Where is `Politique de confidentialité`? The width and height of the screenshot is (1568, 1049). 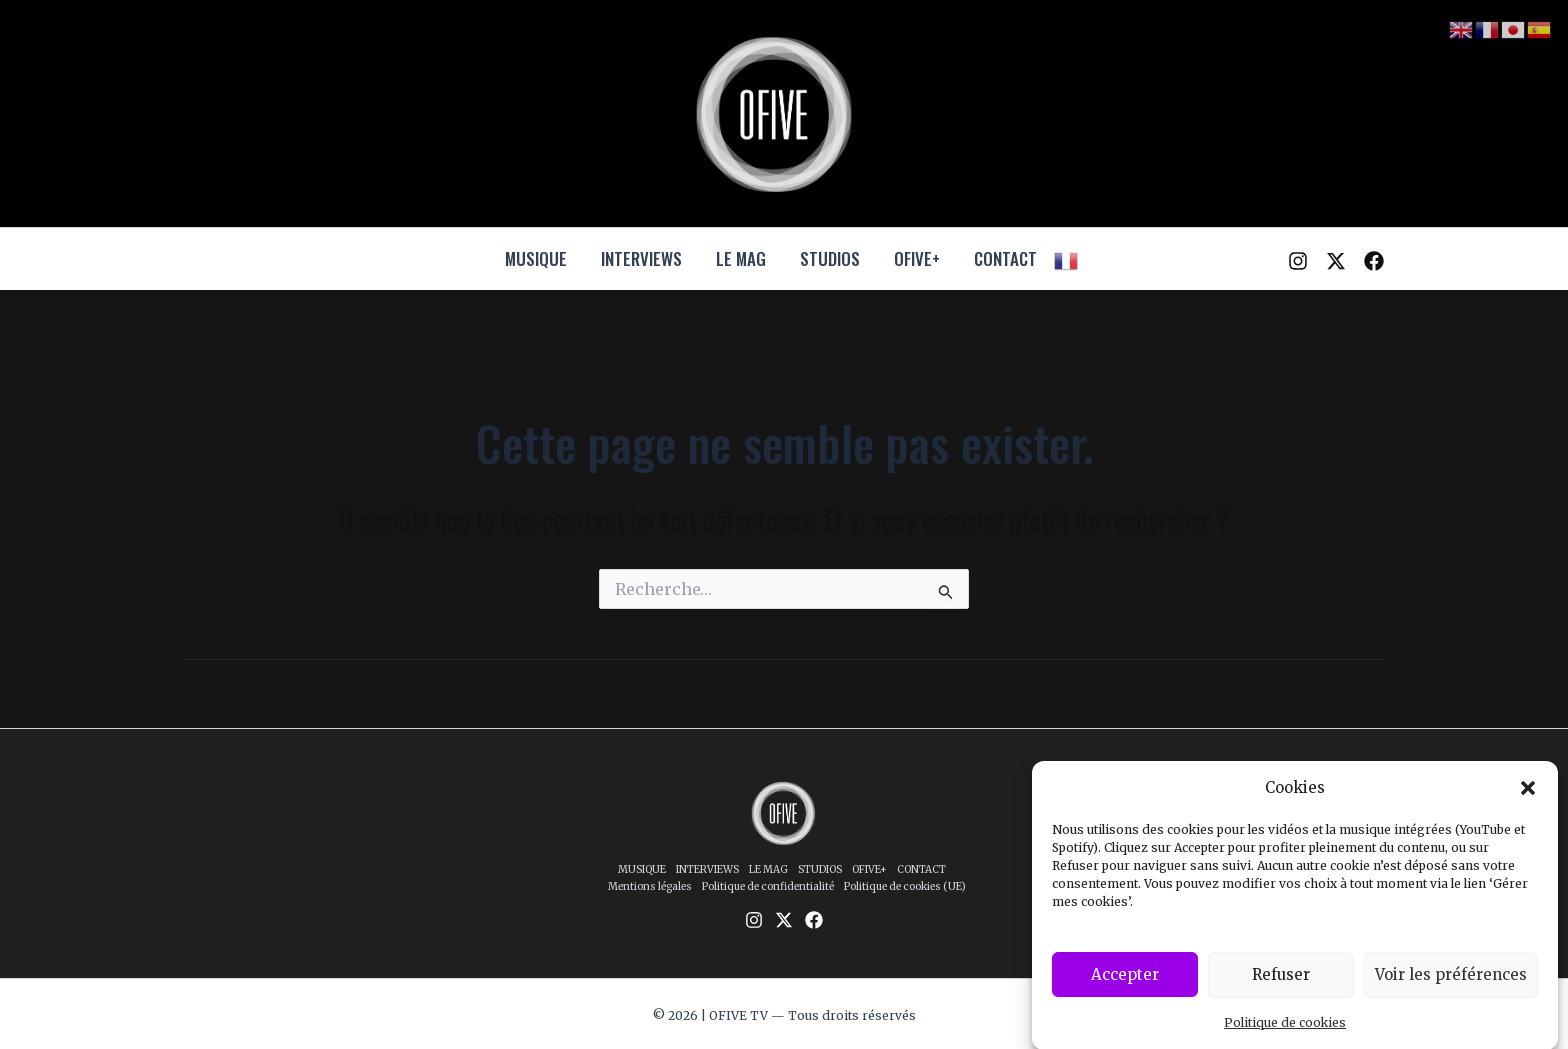
Politique de confidentialité is located at coordinates (768, 886).